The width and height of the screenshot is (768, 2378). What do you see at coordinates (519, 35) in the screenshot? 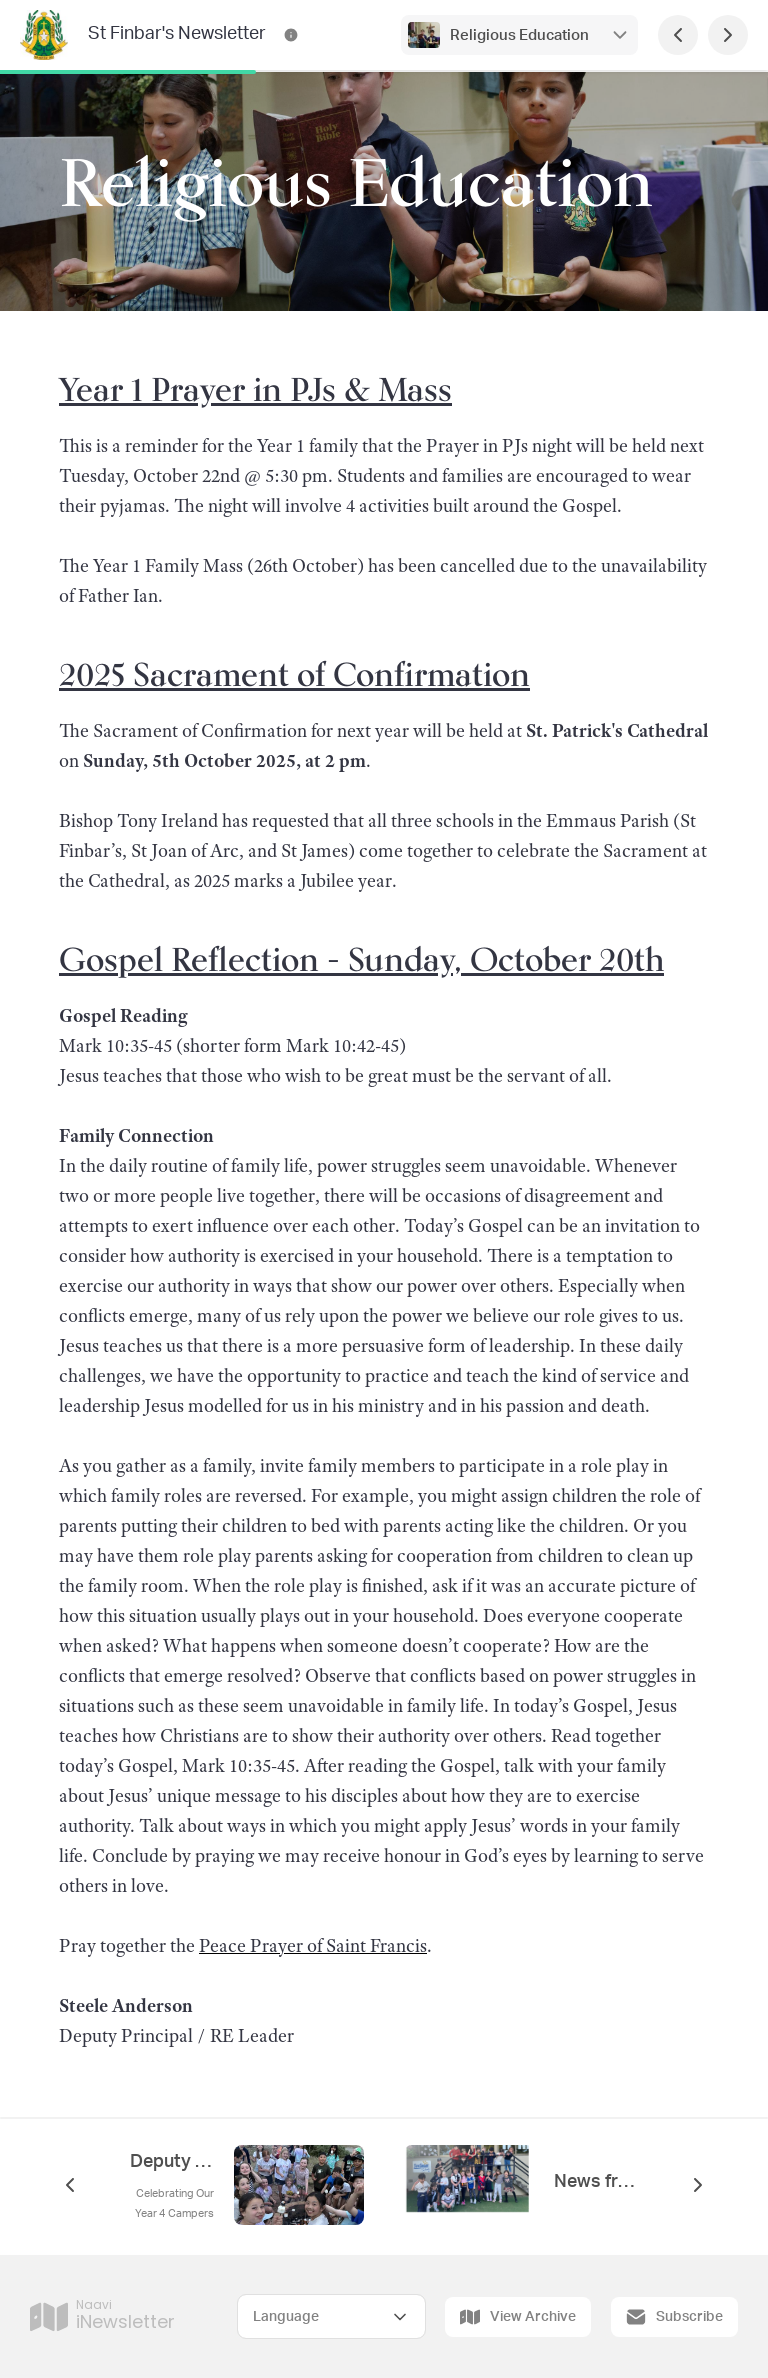
I see `Religious Education` at bounding box center [519, 35].